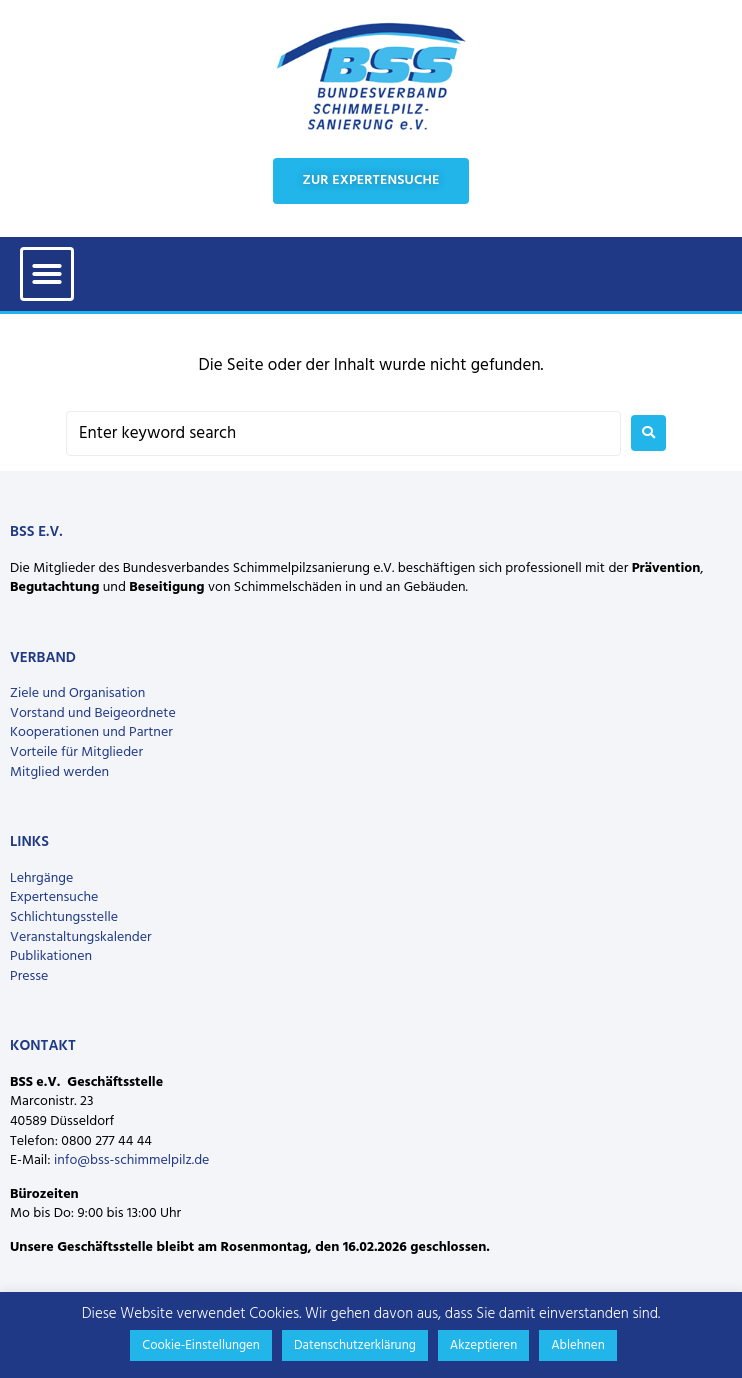 The height and width of the screenshot is (1378, 742). What do you see at coordinates (47, 274) in the screenshot?
I see `[button]` at bounding box center [47, 274].